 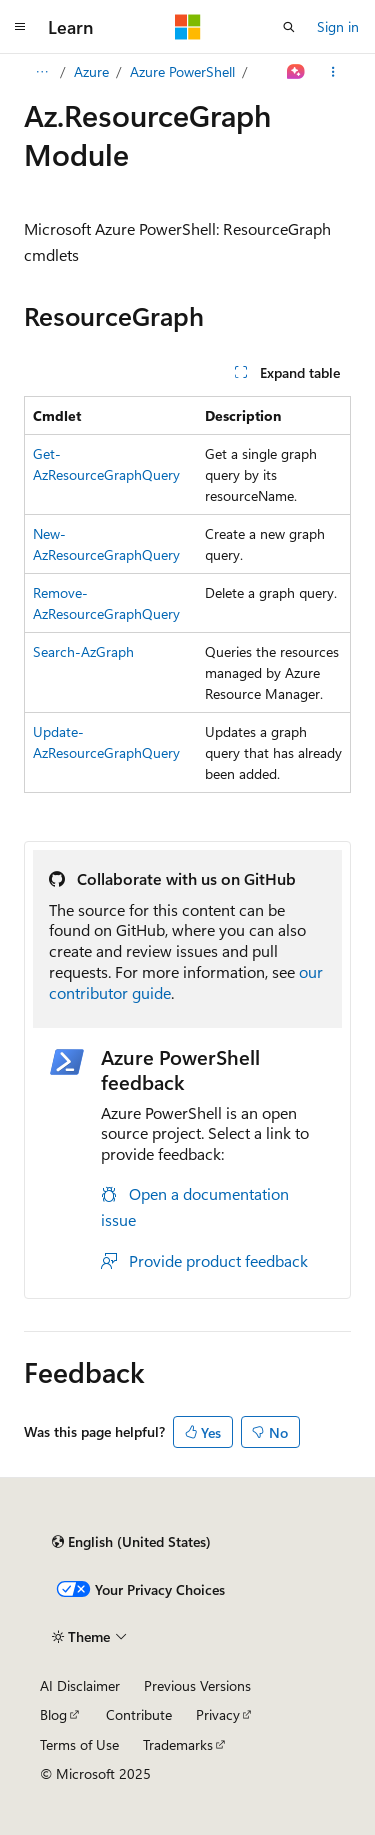 I want to click on Sign in, so click(x=338, y=26).